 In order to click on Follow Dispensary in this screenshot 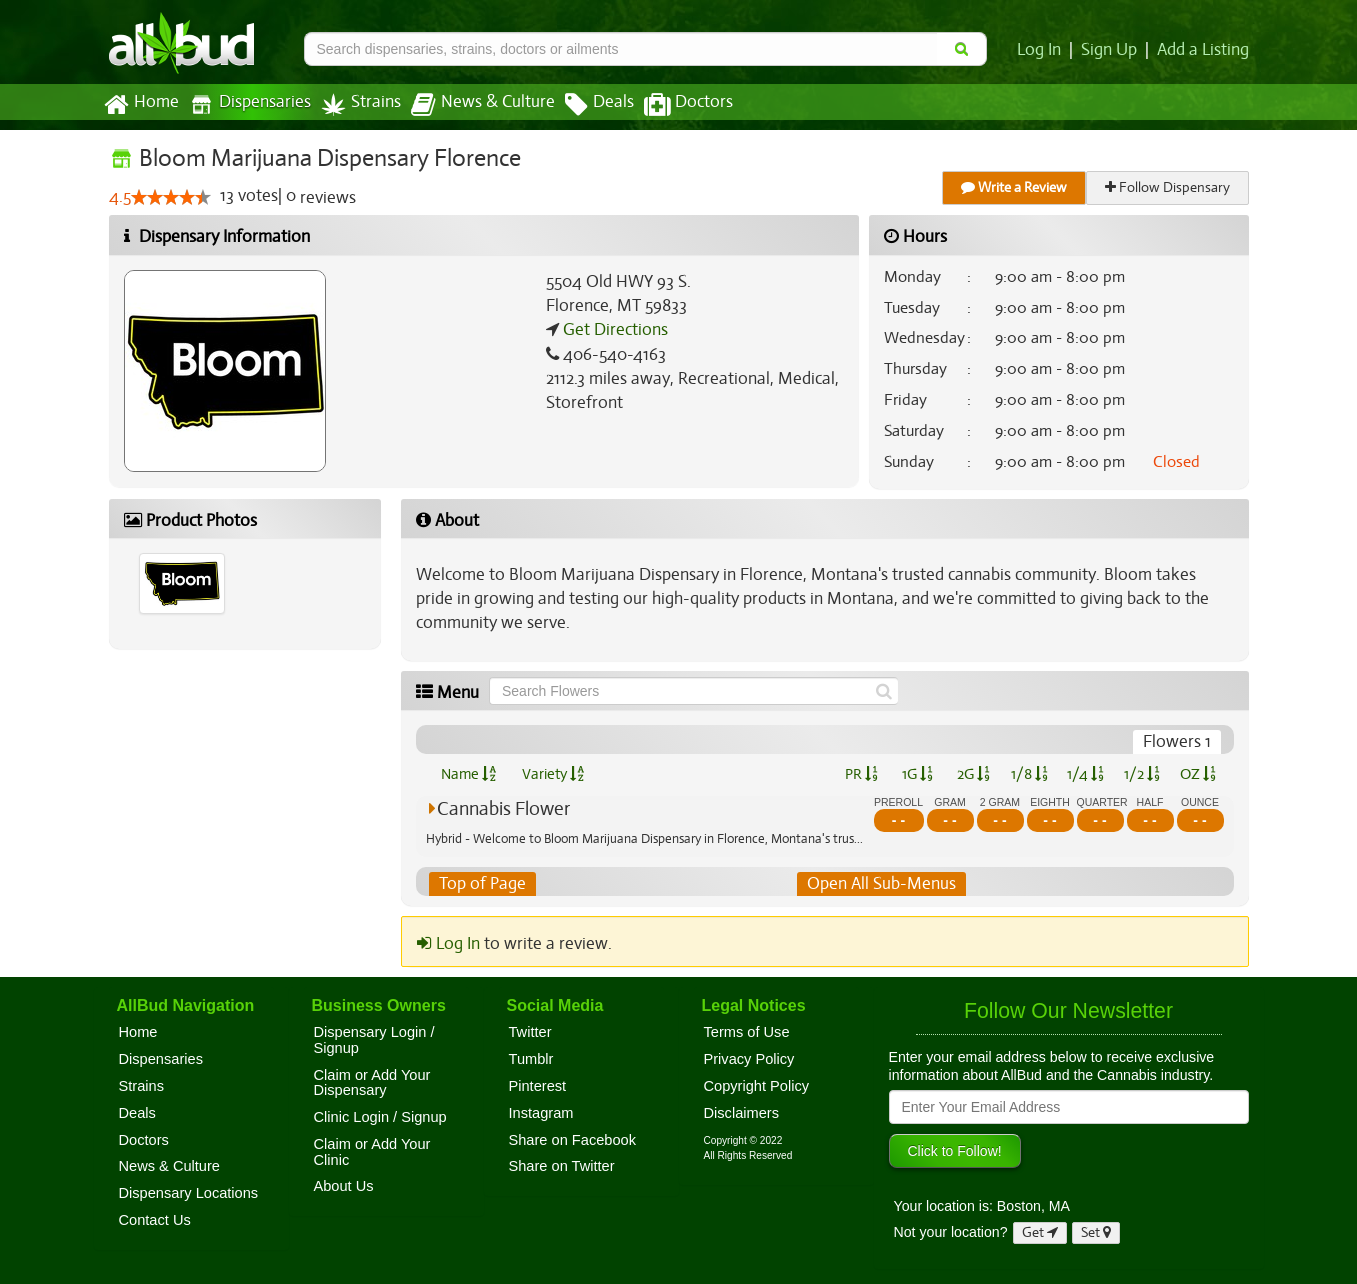, I will do `click(1168, 187)`.